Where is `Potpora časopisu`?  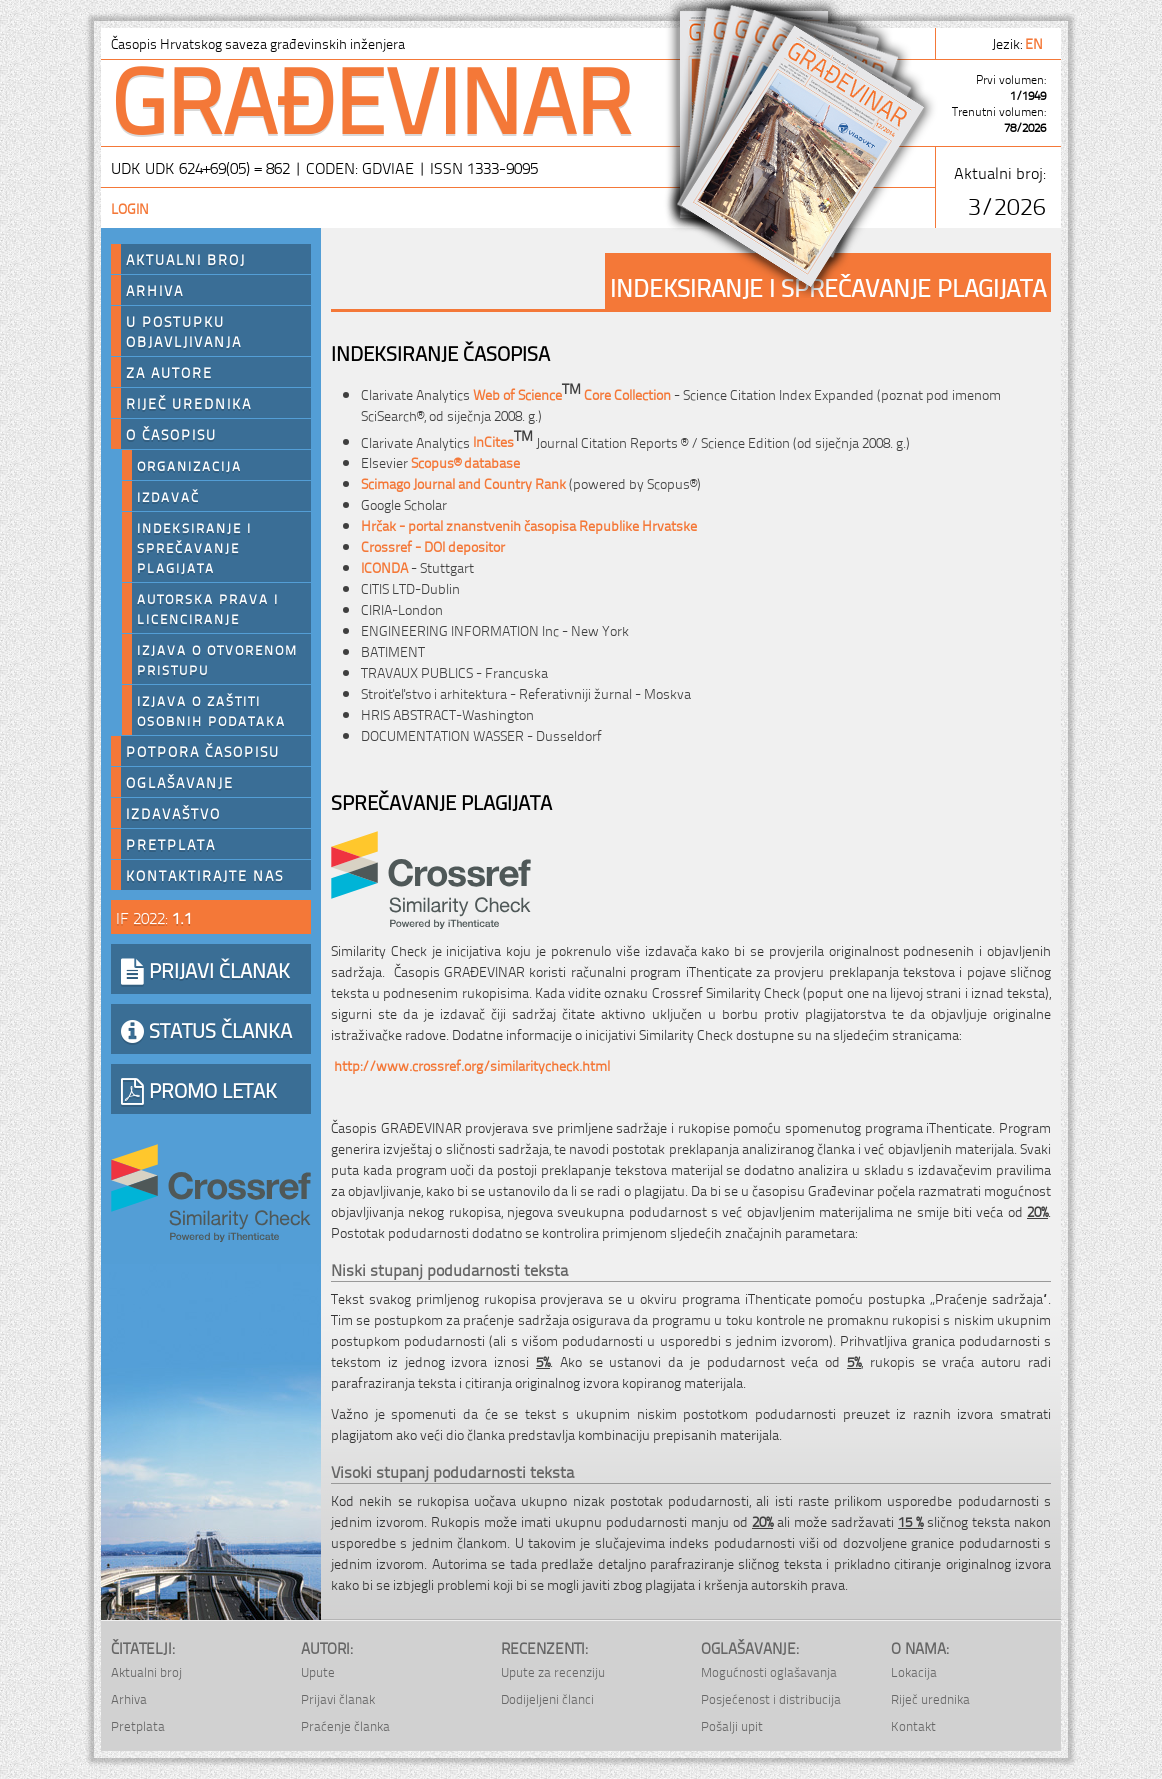 Potpora časopisu is located at coordinates (203, 751).